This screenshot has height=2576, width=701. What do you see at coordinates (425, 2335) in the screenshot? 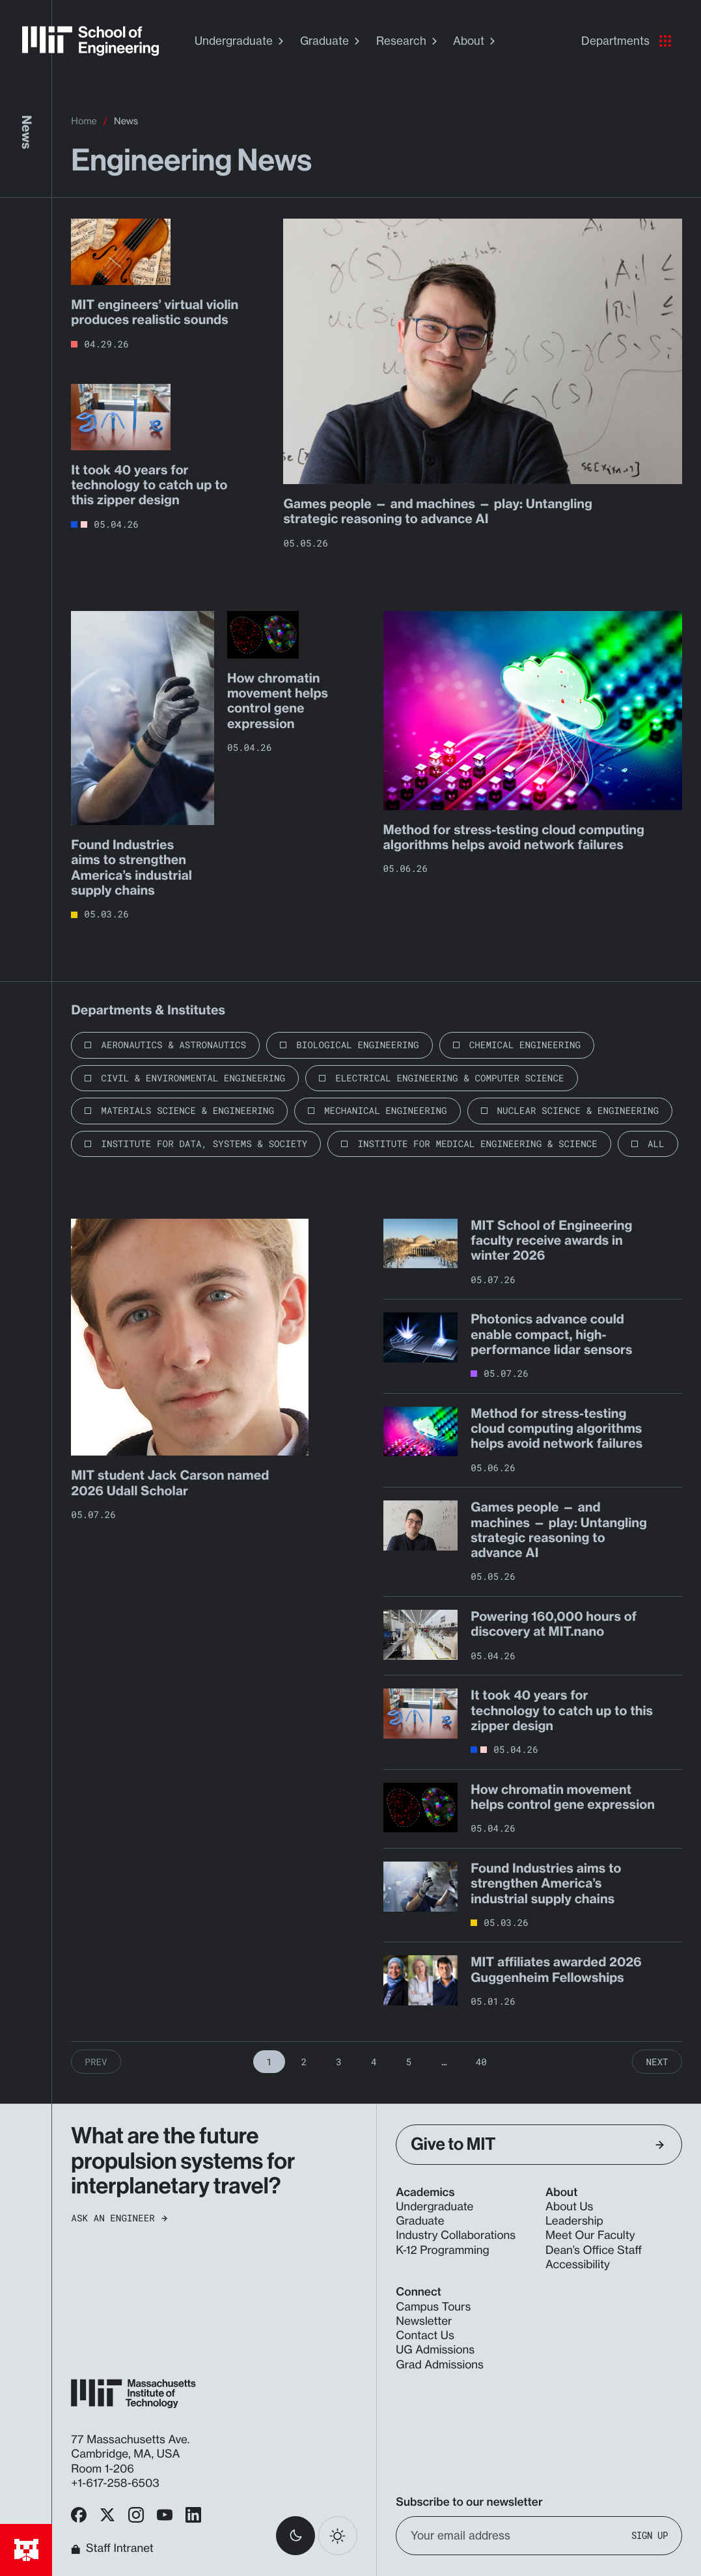
I see `Contact Us` at bounding box center [425, 2335].